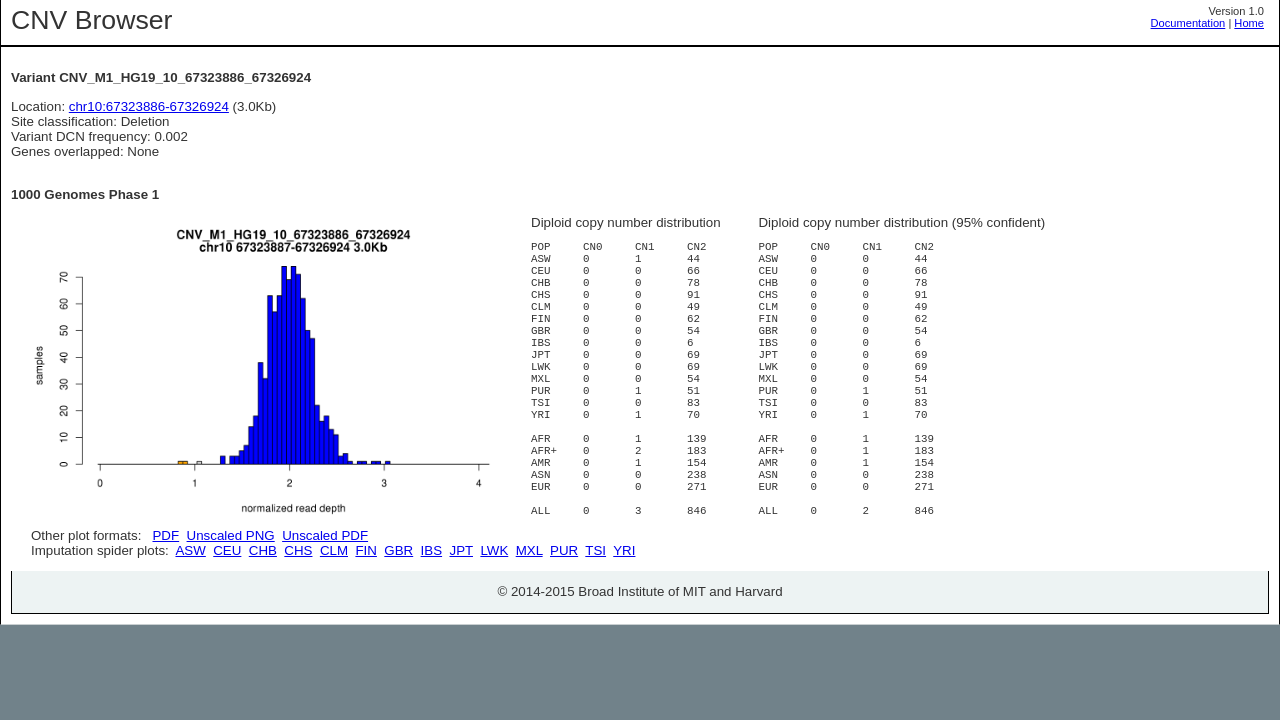 The width and height of the screenshot is (1280, 720). What do you see at coordinates (1249, 23) in the screenshot?
I see `Home` at bounding box center [1249, 23].